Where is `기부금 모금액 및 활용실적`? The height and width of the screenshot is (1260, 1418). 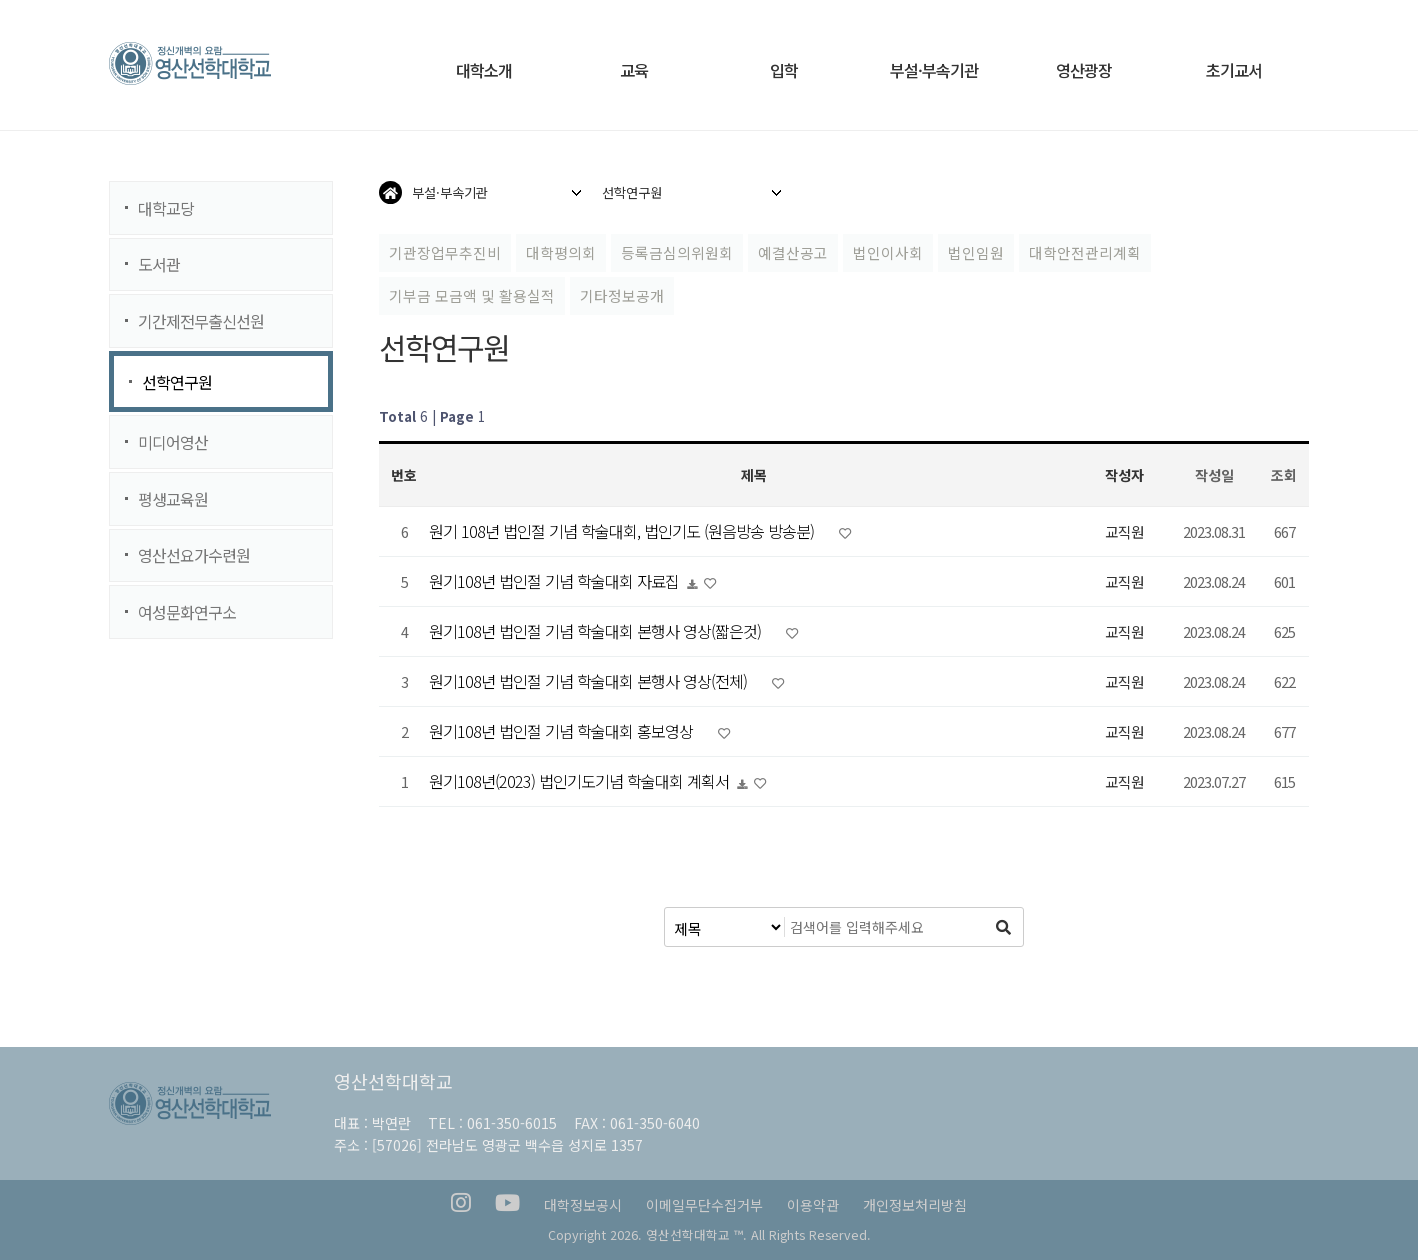
기부금 모금액 및 활용실적 is located at coordinates (472, 295).